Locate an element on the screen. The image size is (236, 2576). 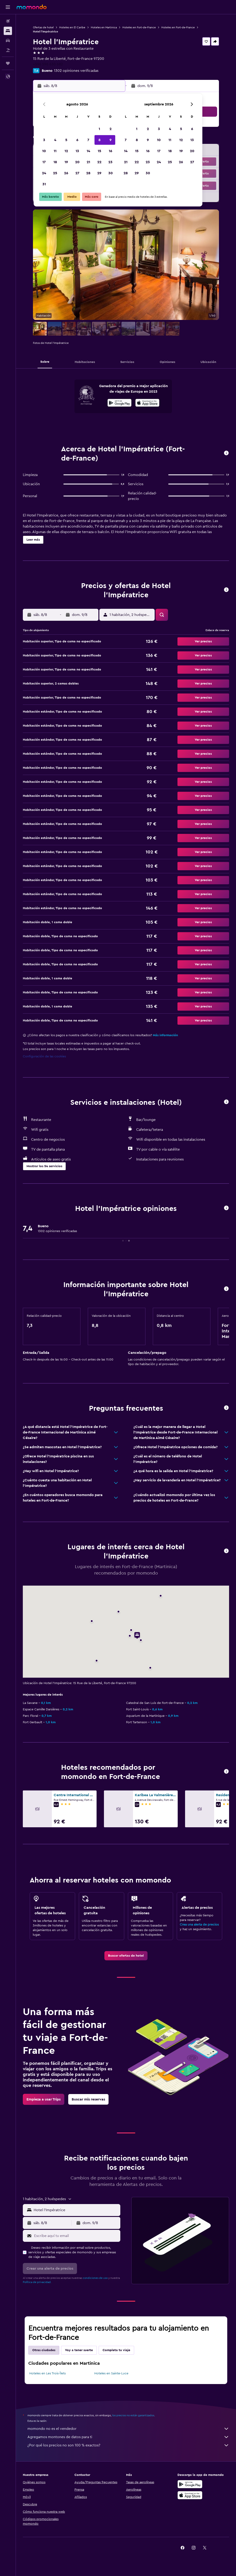
29 [button] is located at coordinates (99, 173).